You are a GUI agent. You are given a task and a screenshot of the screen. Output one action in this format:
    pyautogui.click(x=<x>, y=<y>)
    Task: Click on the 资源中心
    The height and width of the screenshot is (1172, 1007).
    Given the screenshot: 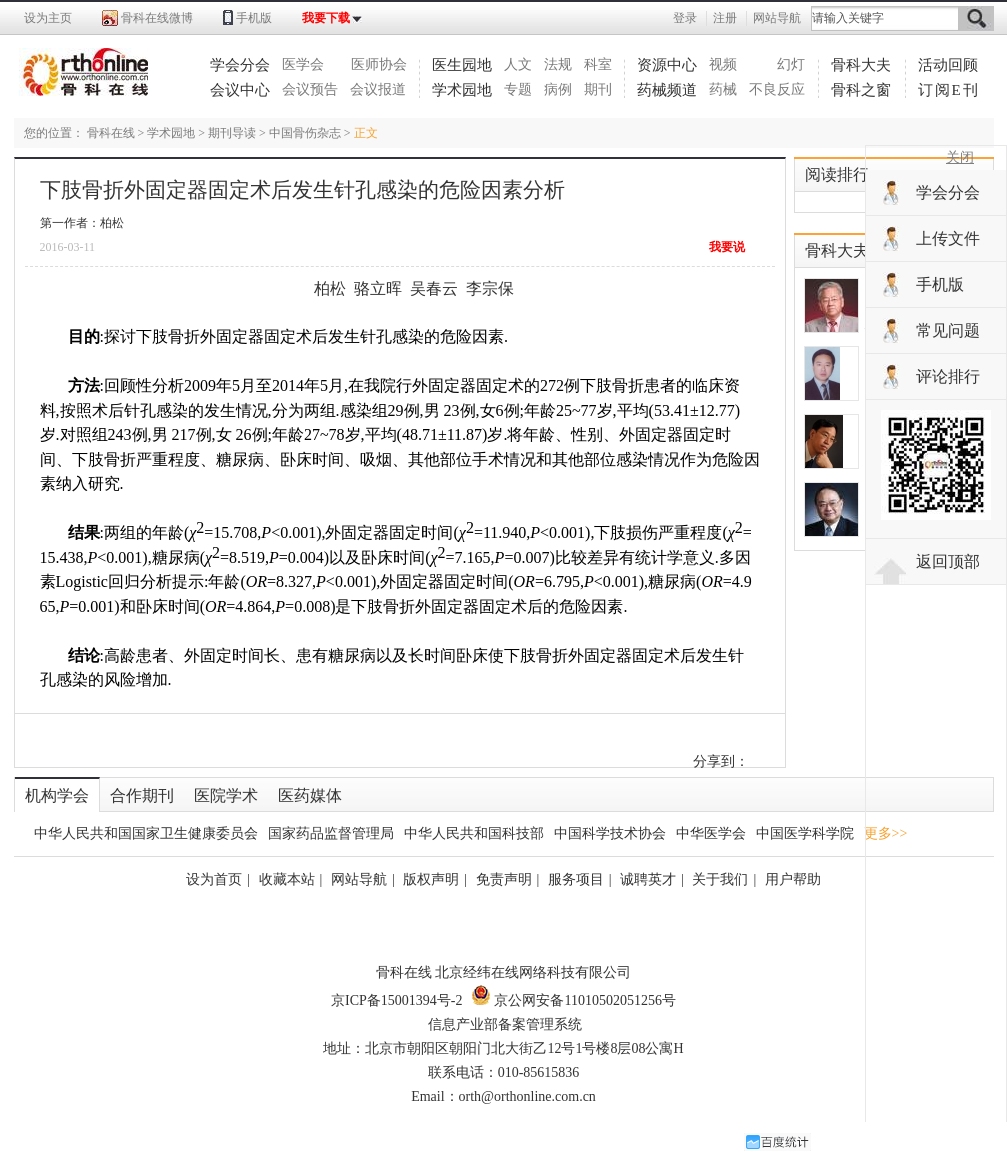 What is the action you would take?
    pyautogui.click(x=667, y=65)
    